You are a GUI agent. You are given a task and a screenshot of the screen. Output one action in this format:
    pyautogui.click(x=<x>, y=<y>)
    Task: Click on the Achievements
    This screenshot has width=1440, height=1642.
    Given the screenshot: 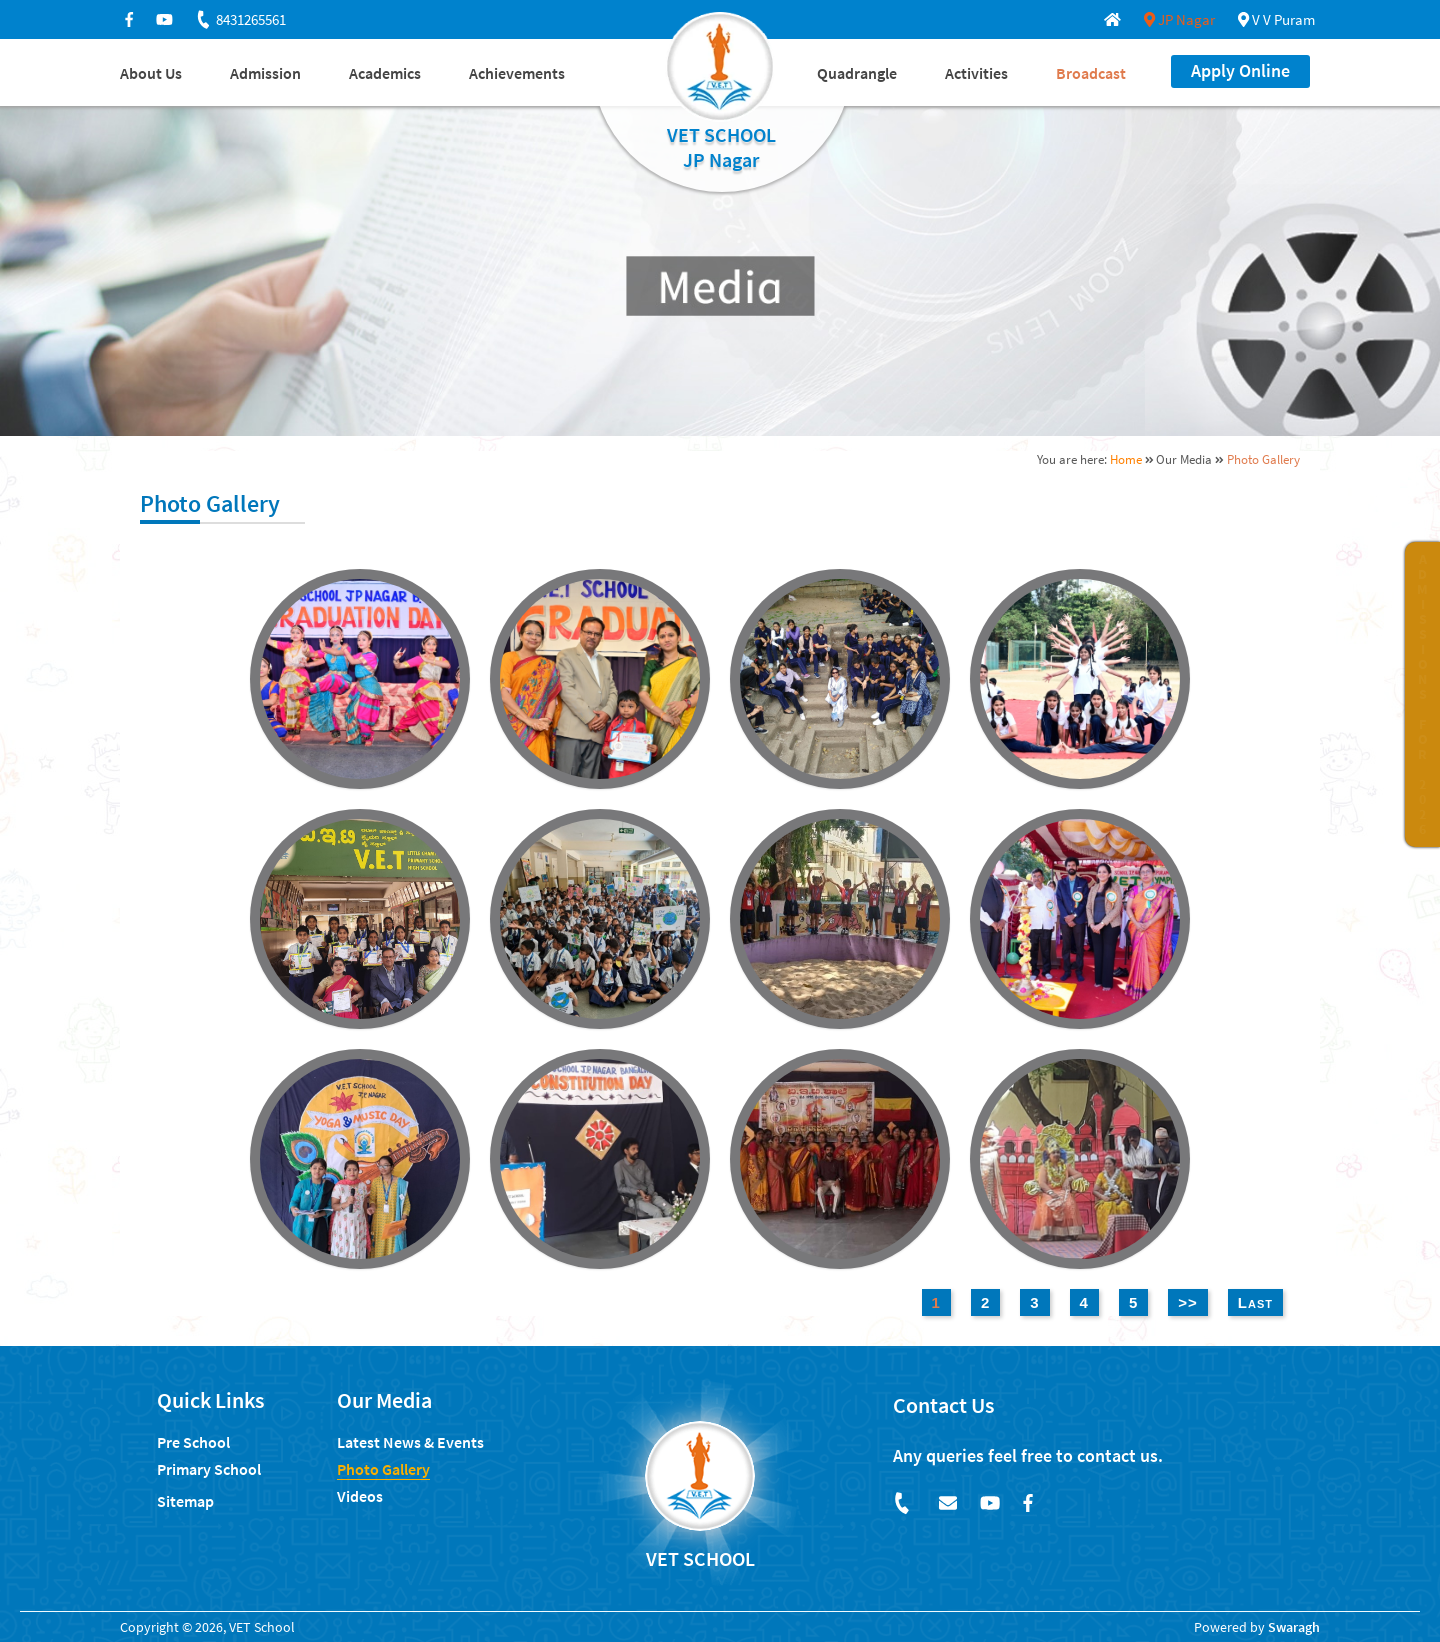 What is the action you would take?
    pyautogui.click(x=517, y=73)
    